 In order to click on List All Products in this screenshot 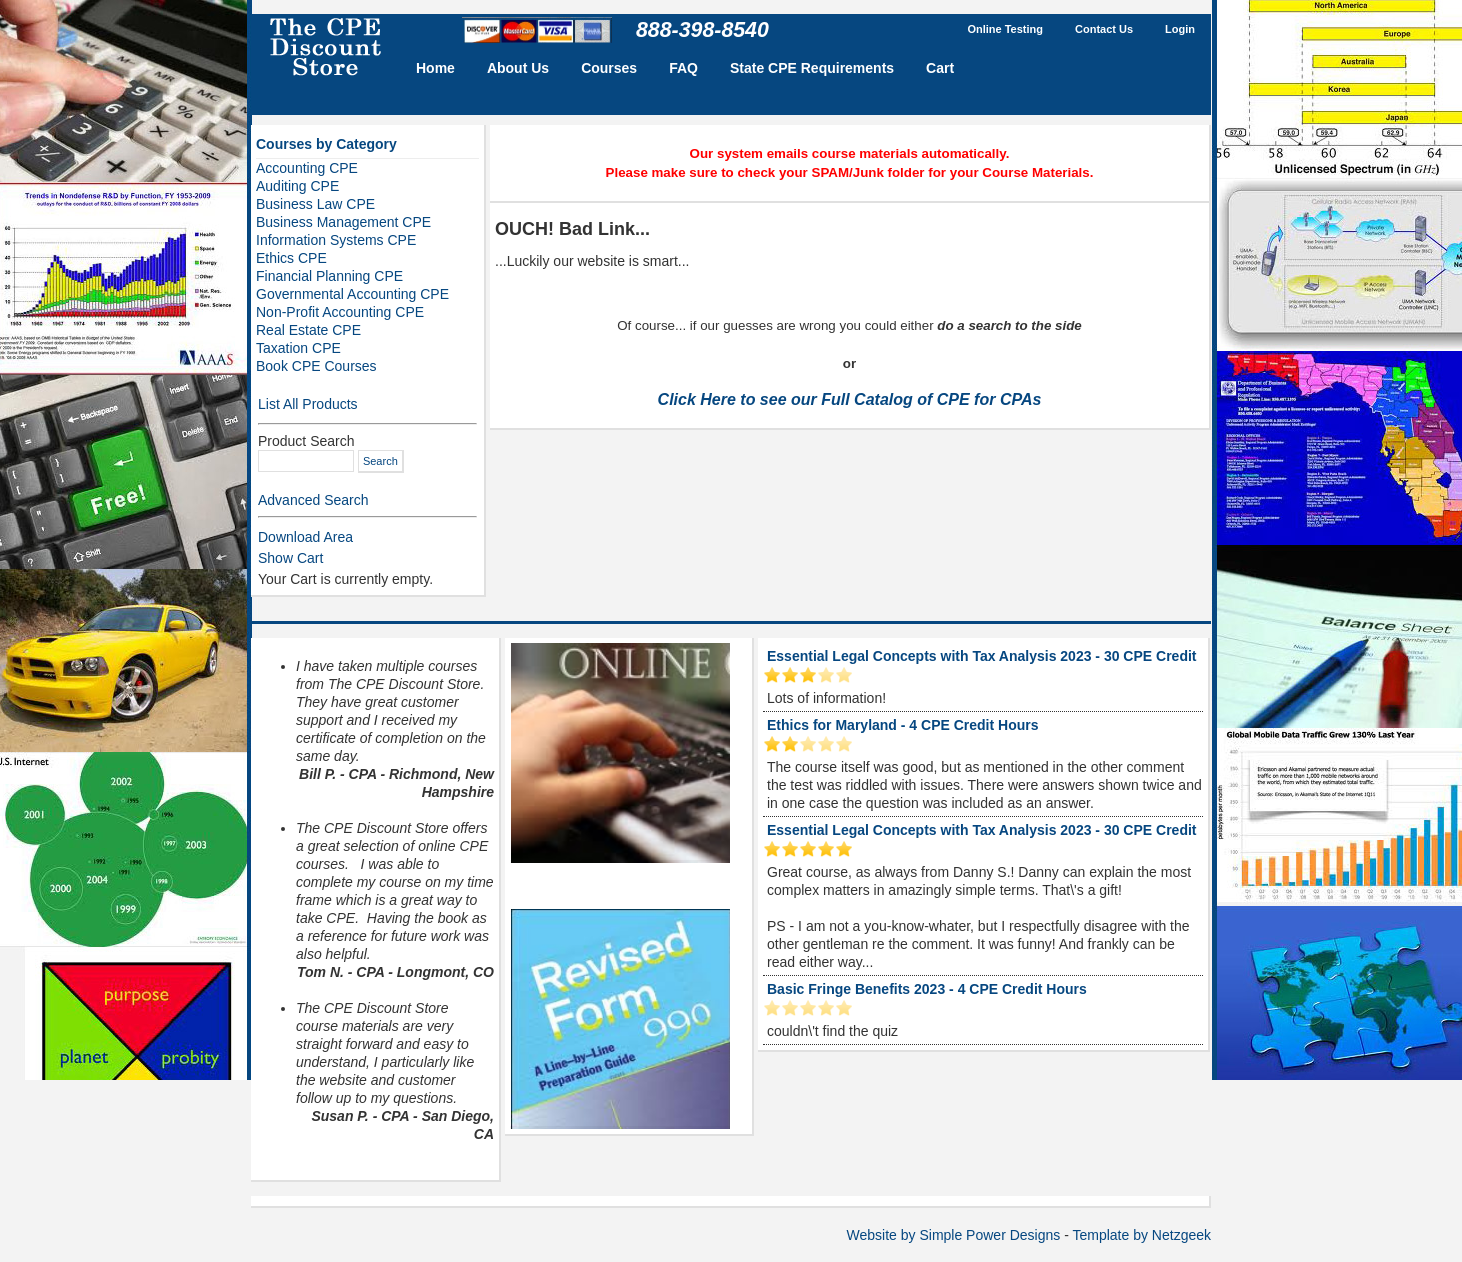, I will do `click(308, 404)`.